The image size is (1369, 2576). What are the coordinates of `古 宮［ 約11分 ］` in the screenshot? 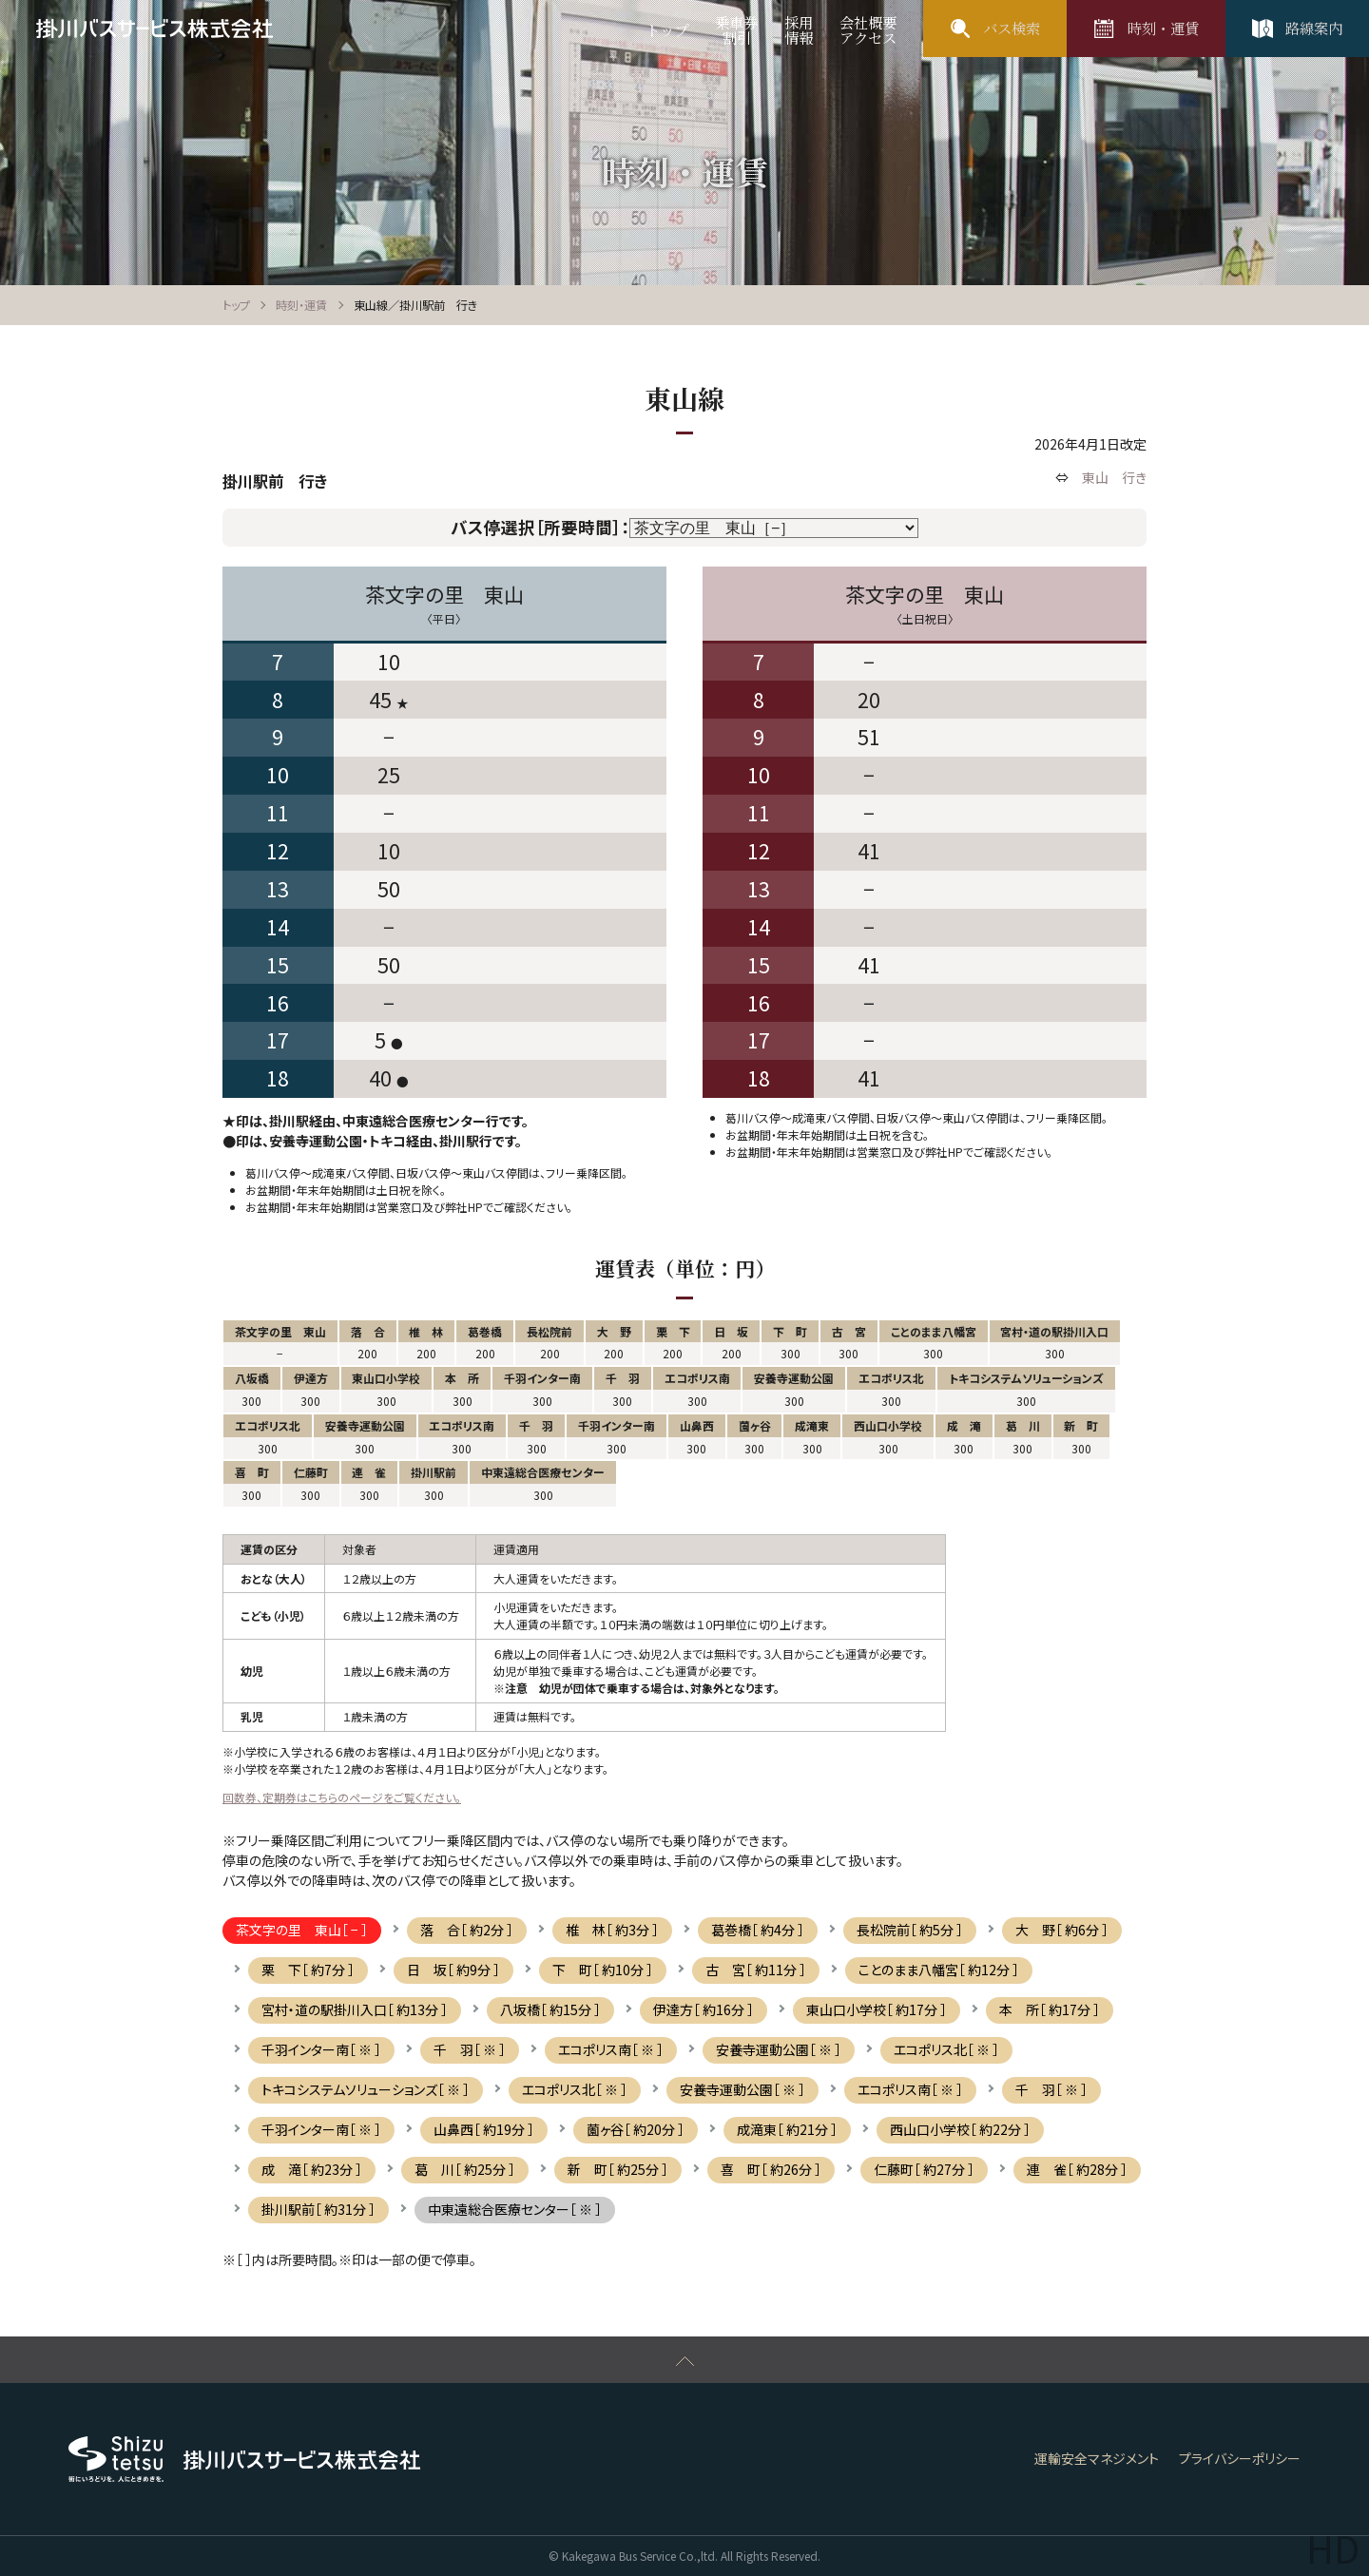 It's located at (755, 1969).